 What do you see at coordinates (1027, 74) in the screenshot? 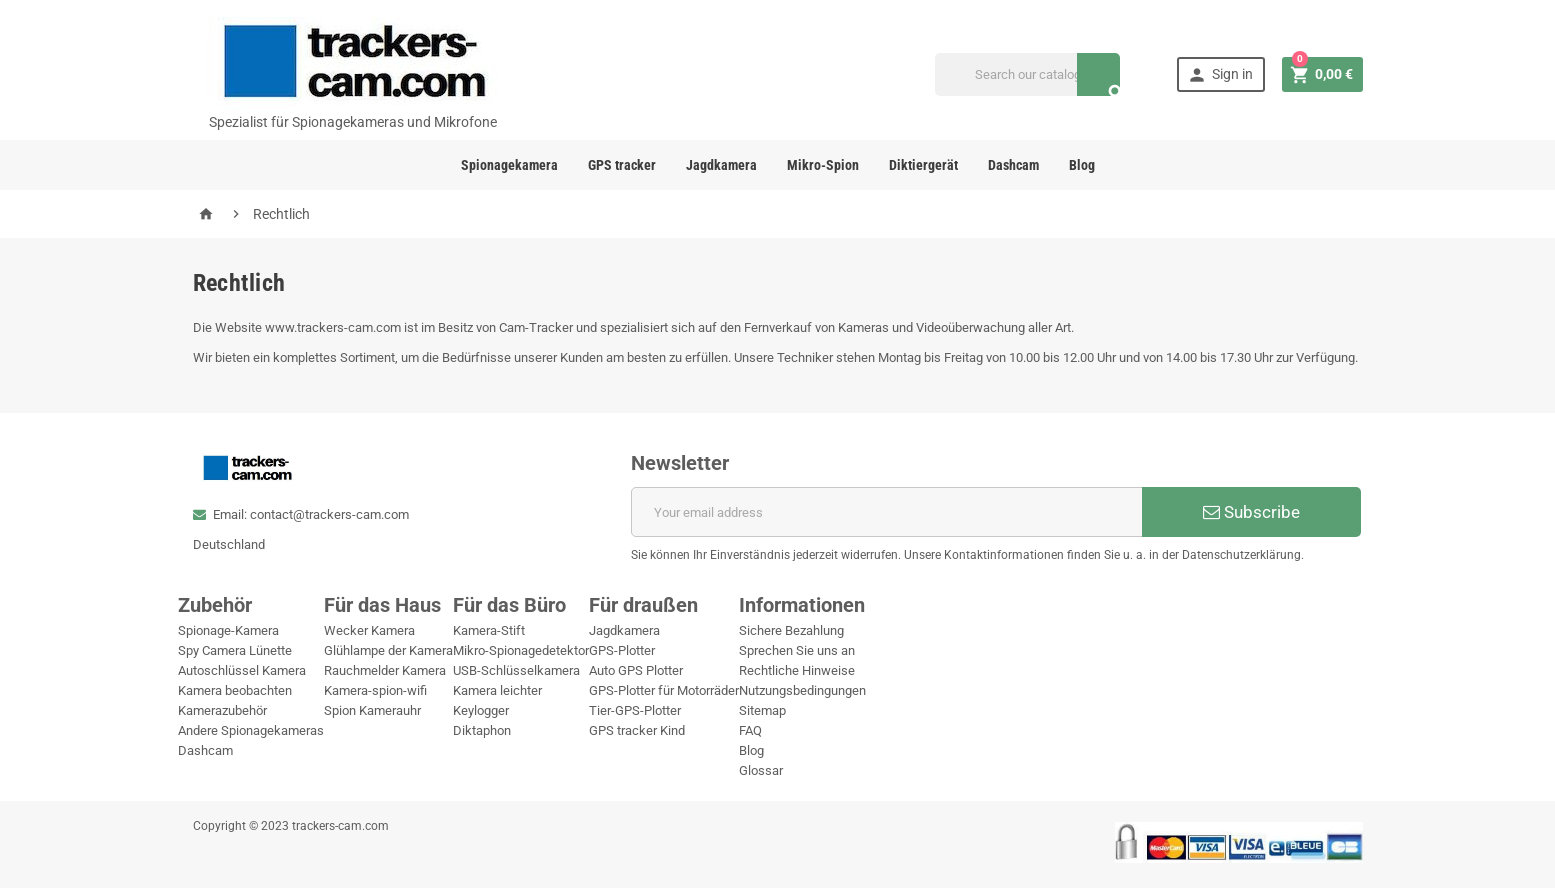
I see `[Search]` at bounding box center [1027, 74].